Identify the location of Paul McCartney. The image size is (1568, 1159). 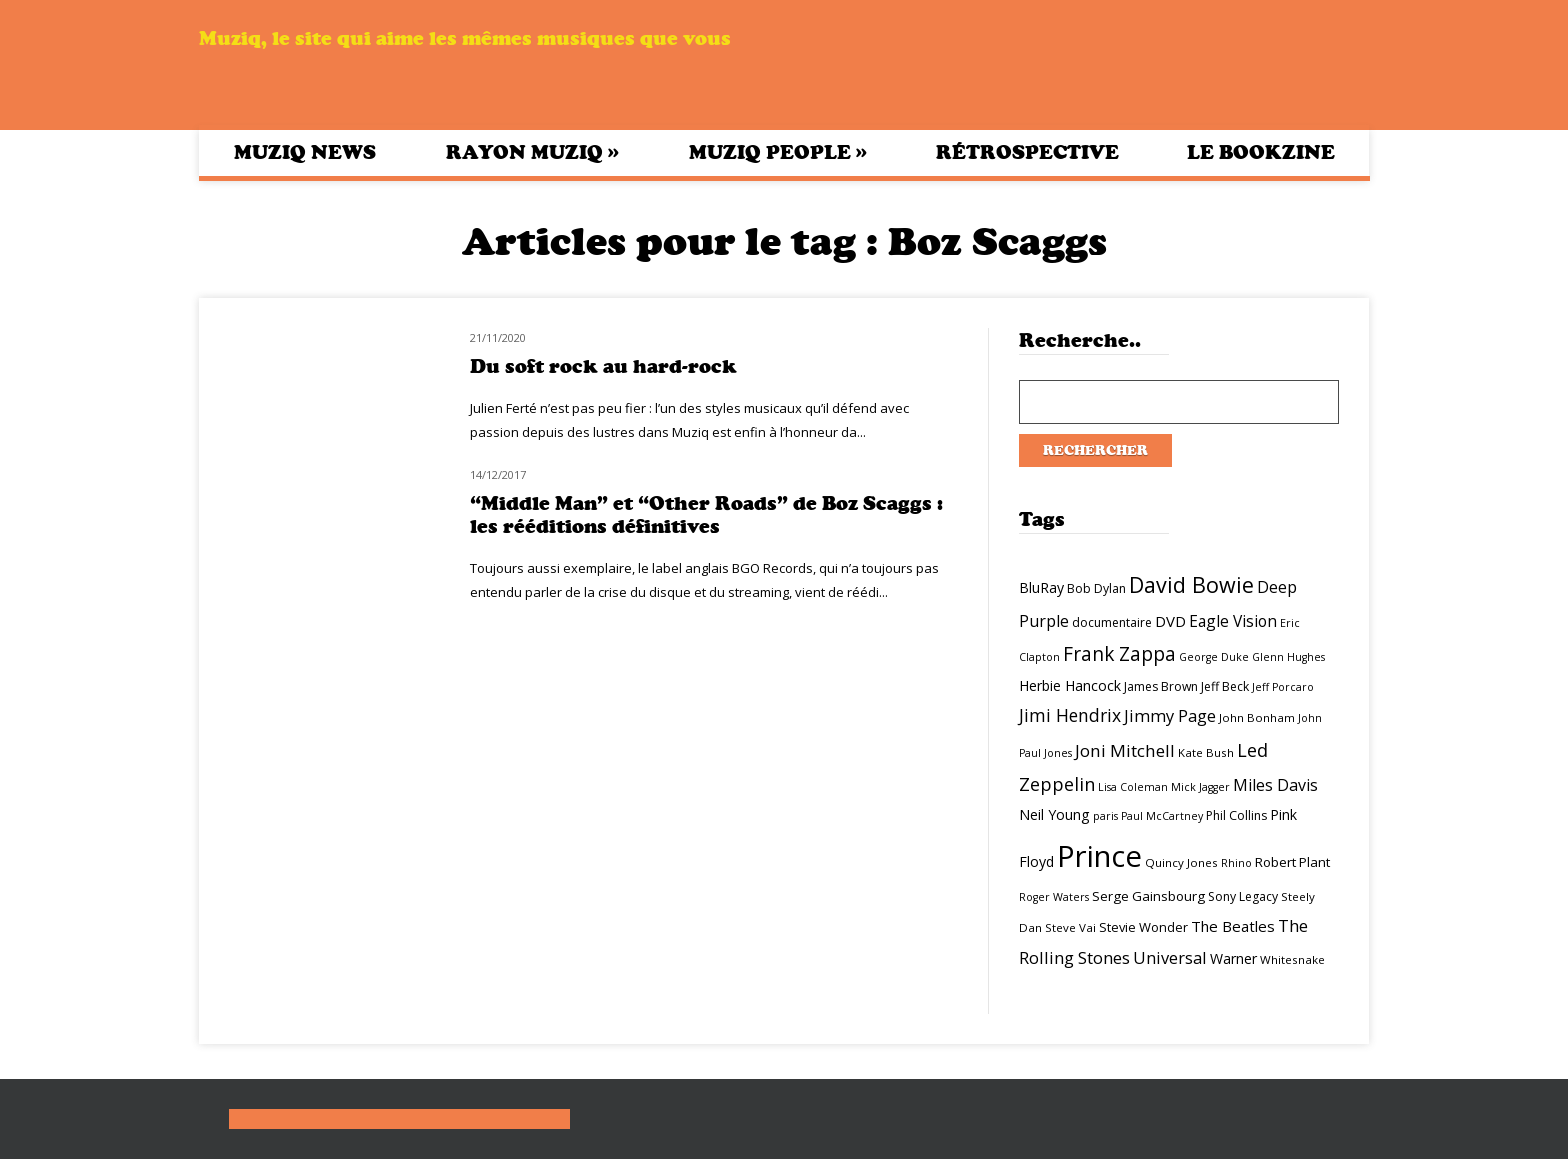
(1162, 816).